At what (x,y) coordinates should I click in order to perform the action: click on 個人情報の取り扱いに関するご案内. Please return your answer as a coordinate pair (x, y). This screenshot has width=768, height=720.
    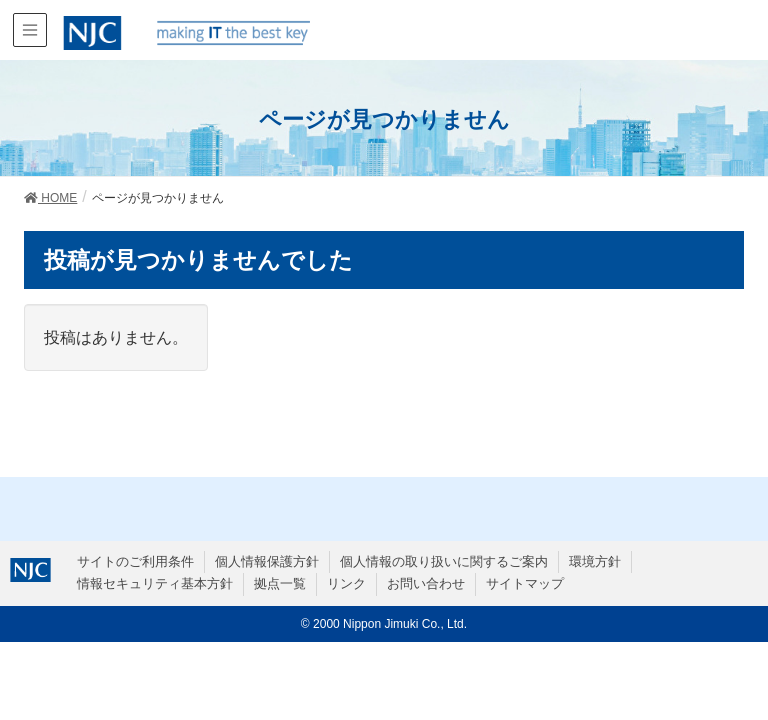
    Looking at the image, I should click on (444, 561).